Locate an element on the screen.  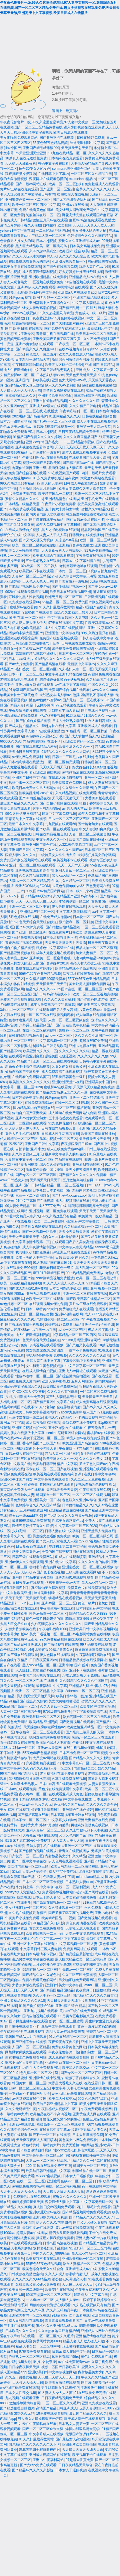
人妻熟女中文字幕一区二区 is located at coordinates (25, 1159).